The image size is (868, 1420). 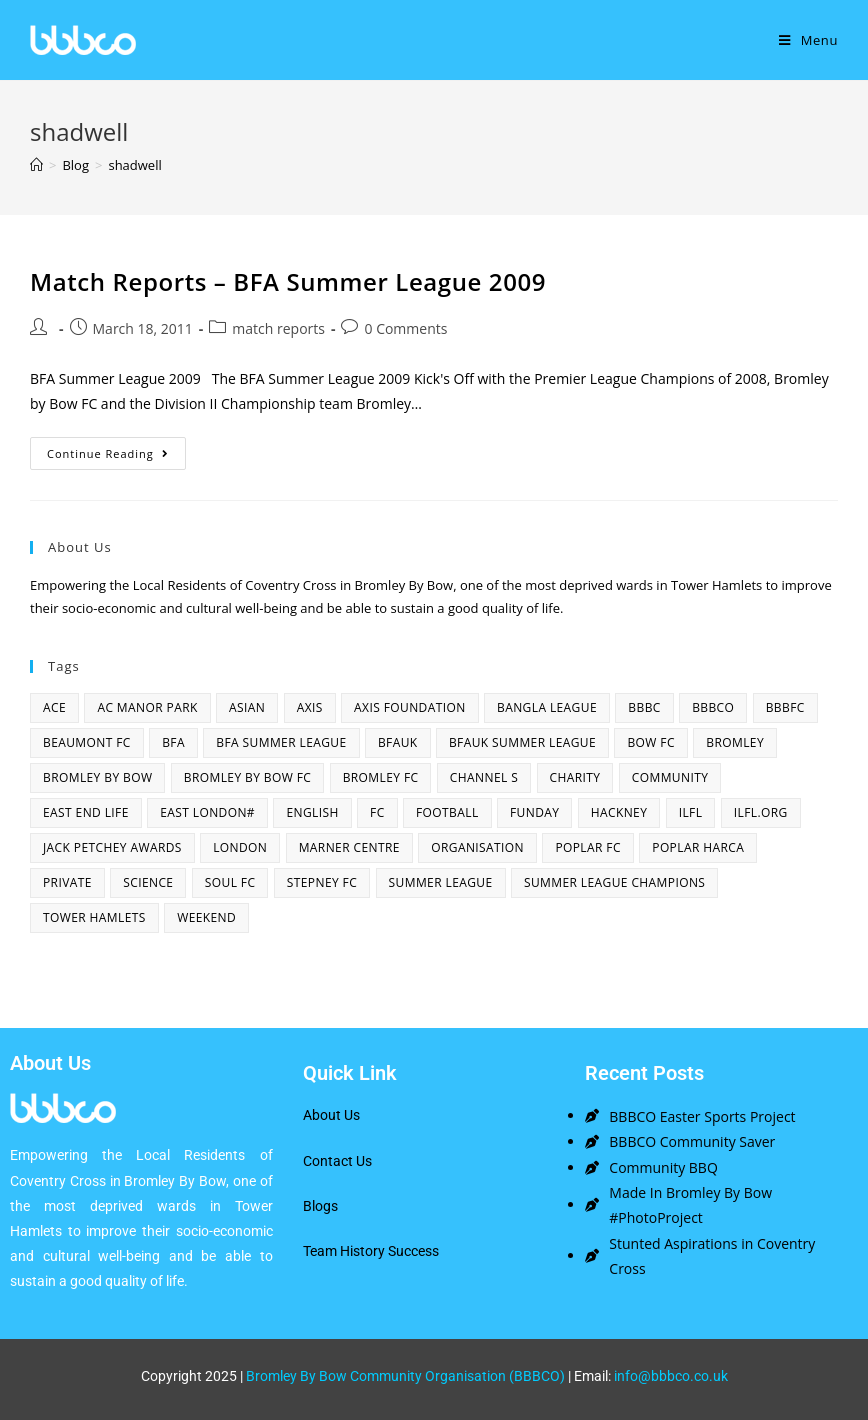 I want to click on Stepney fc [Stepney fc (4 items)], so click(x=322, y=882).